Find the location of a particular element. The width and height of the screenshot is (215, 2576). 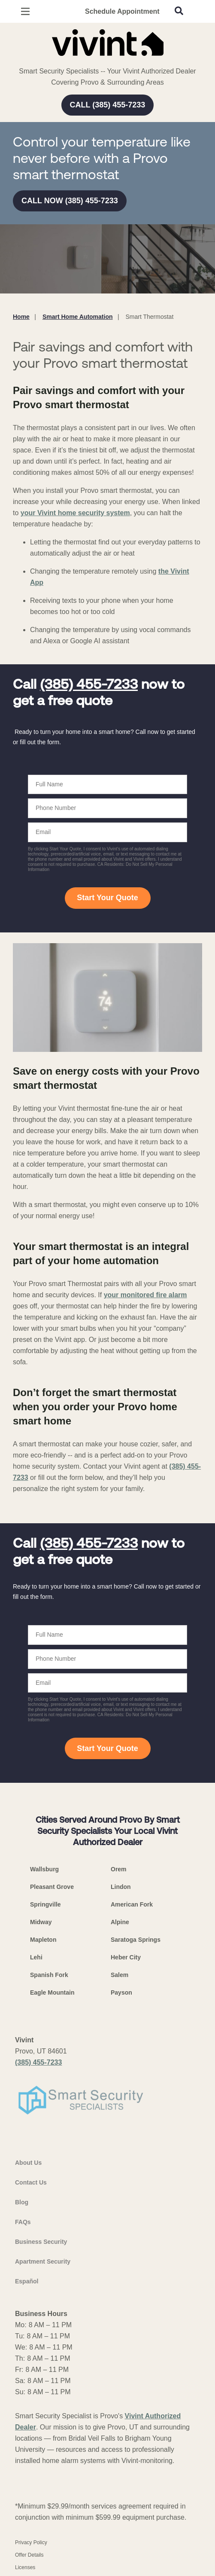

Pleasant Grove is located at coordinates (52, 1886).